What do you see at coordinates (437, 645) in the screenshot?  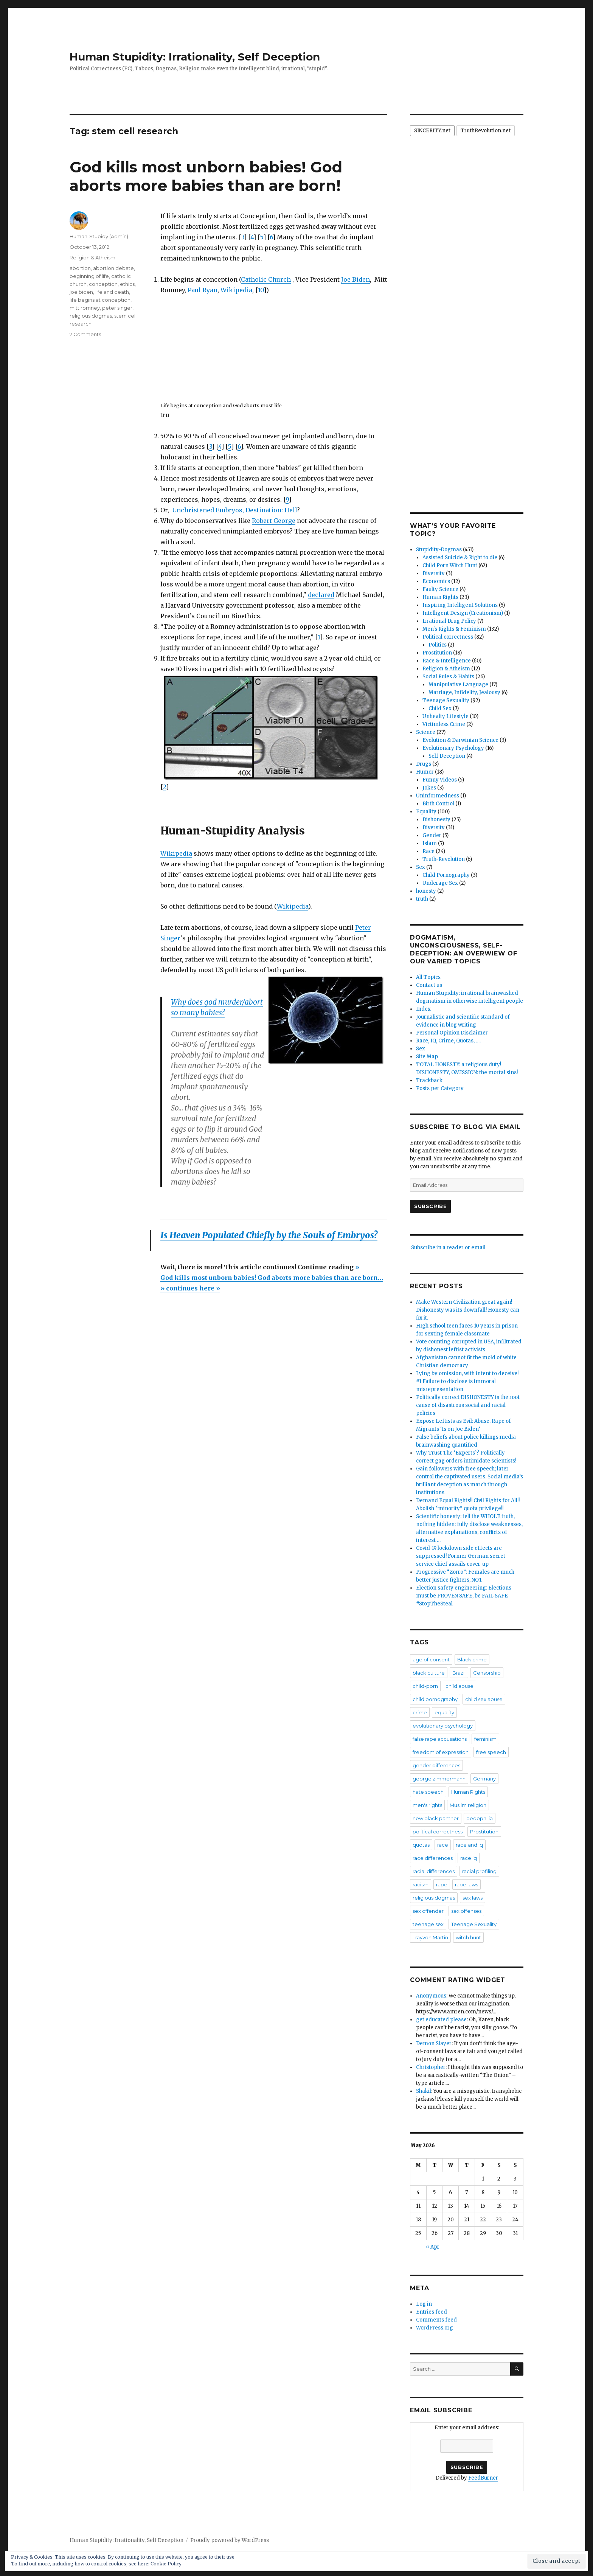 I see `Politics` at bounding box center [437, 645].